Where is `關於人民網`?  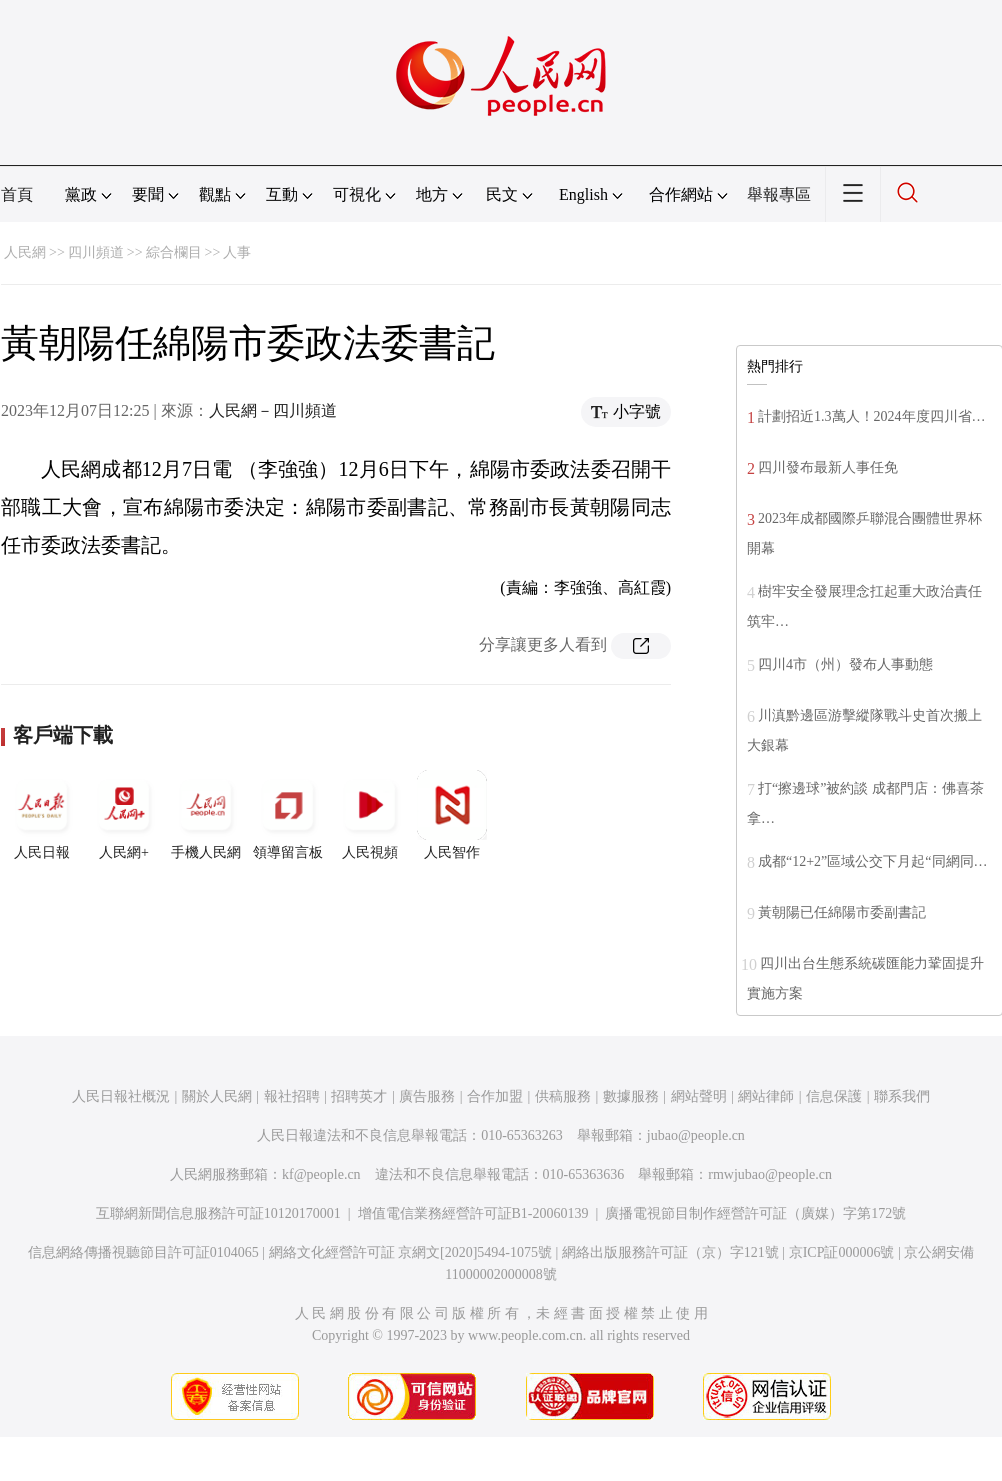 關於人民網 is located at coordinates (217, 1096).